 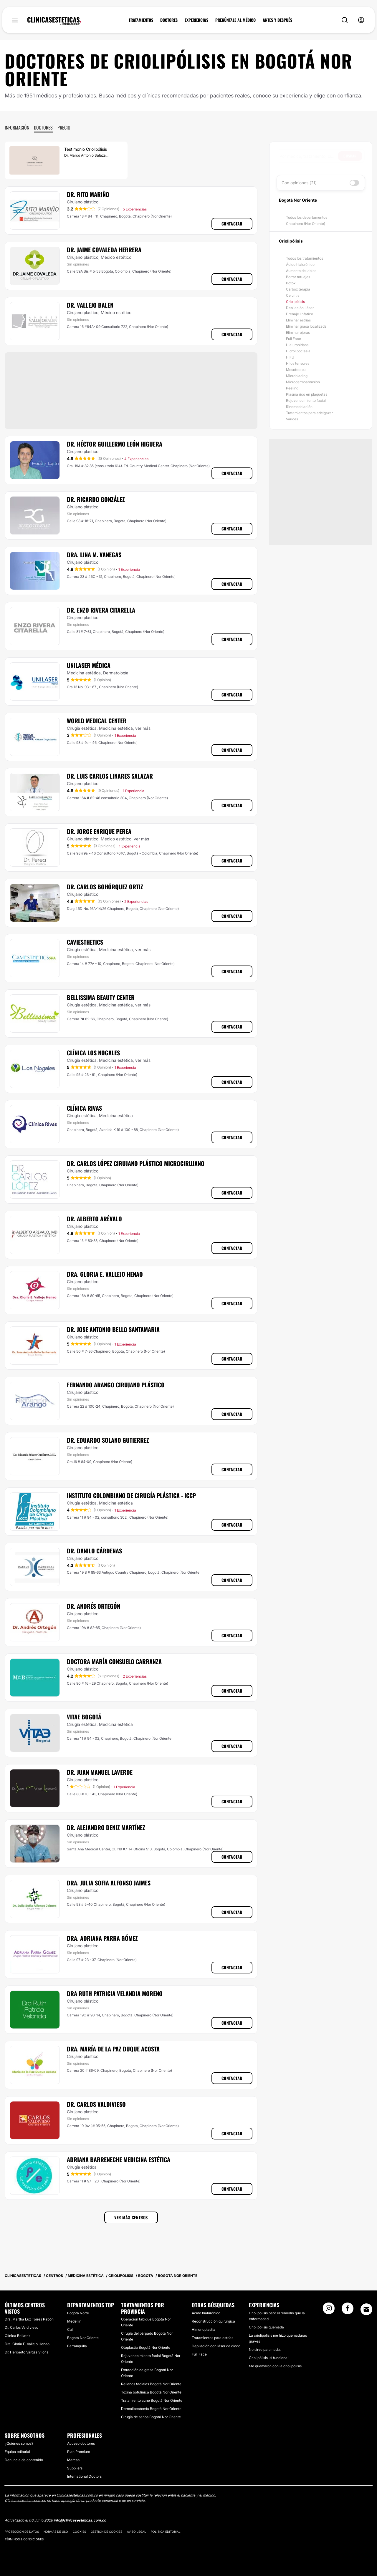 I want to click on ¿Quiénes somos?, so click(x=19, y=2443).